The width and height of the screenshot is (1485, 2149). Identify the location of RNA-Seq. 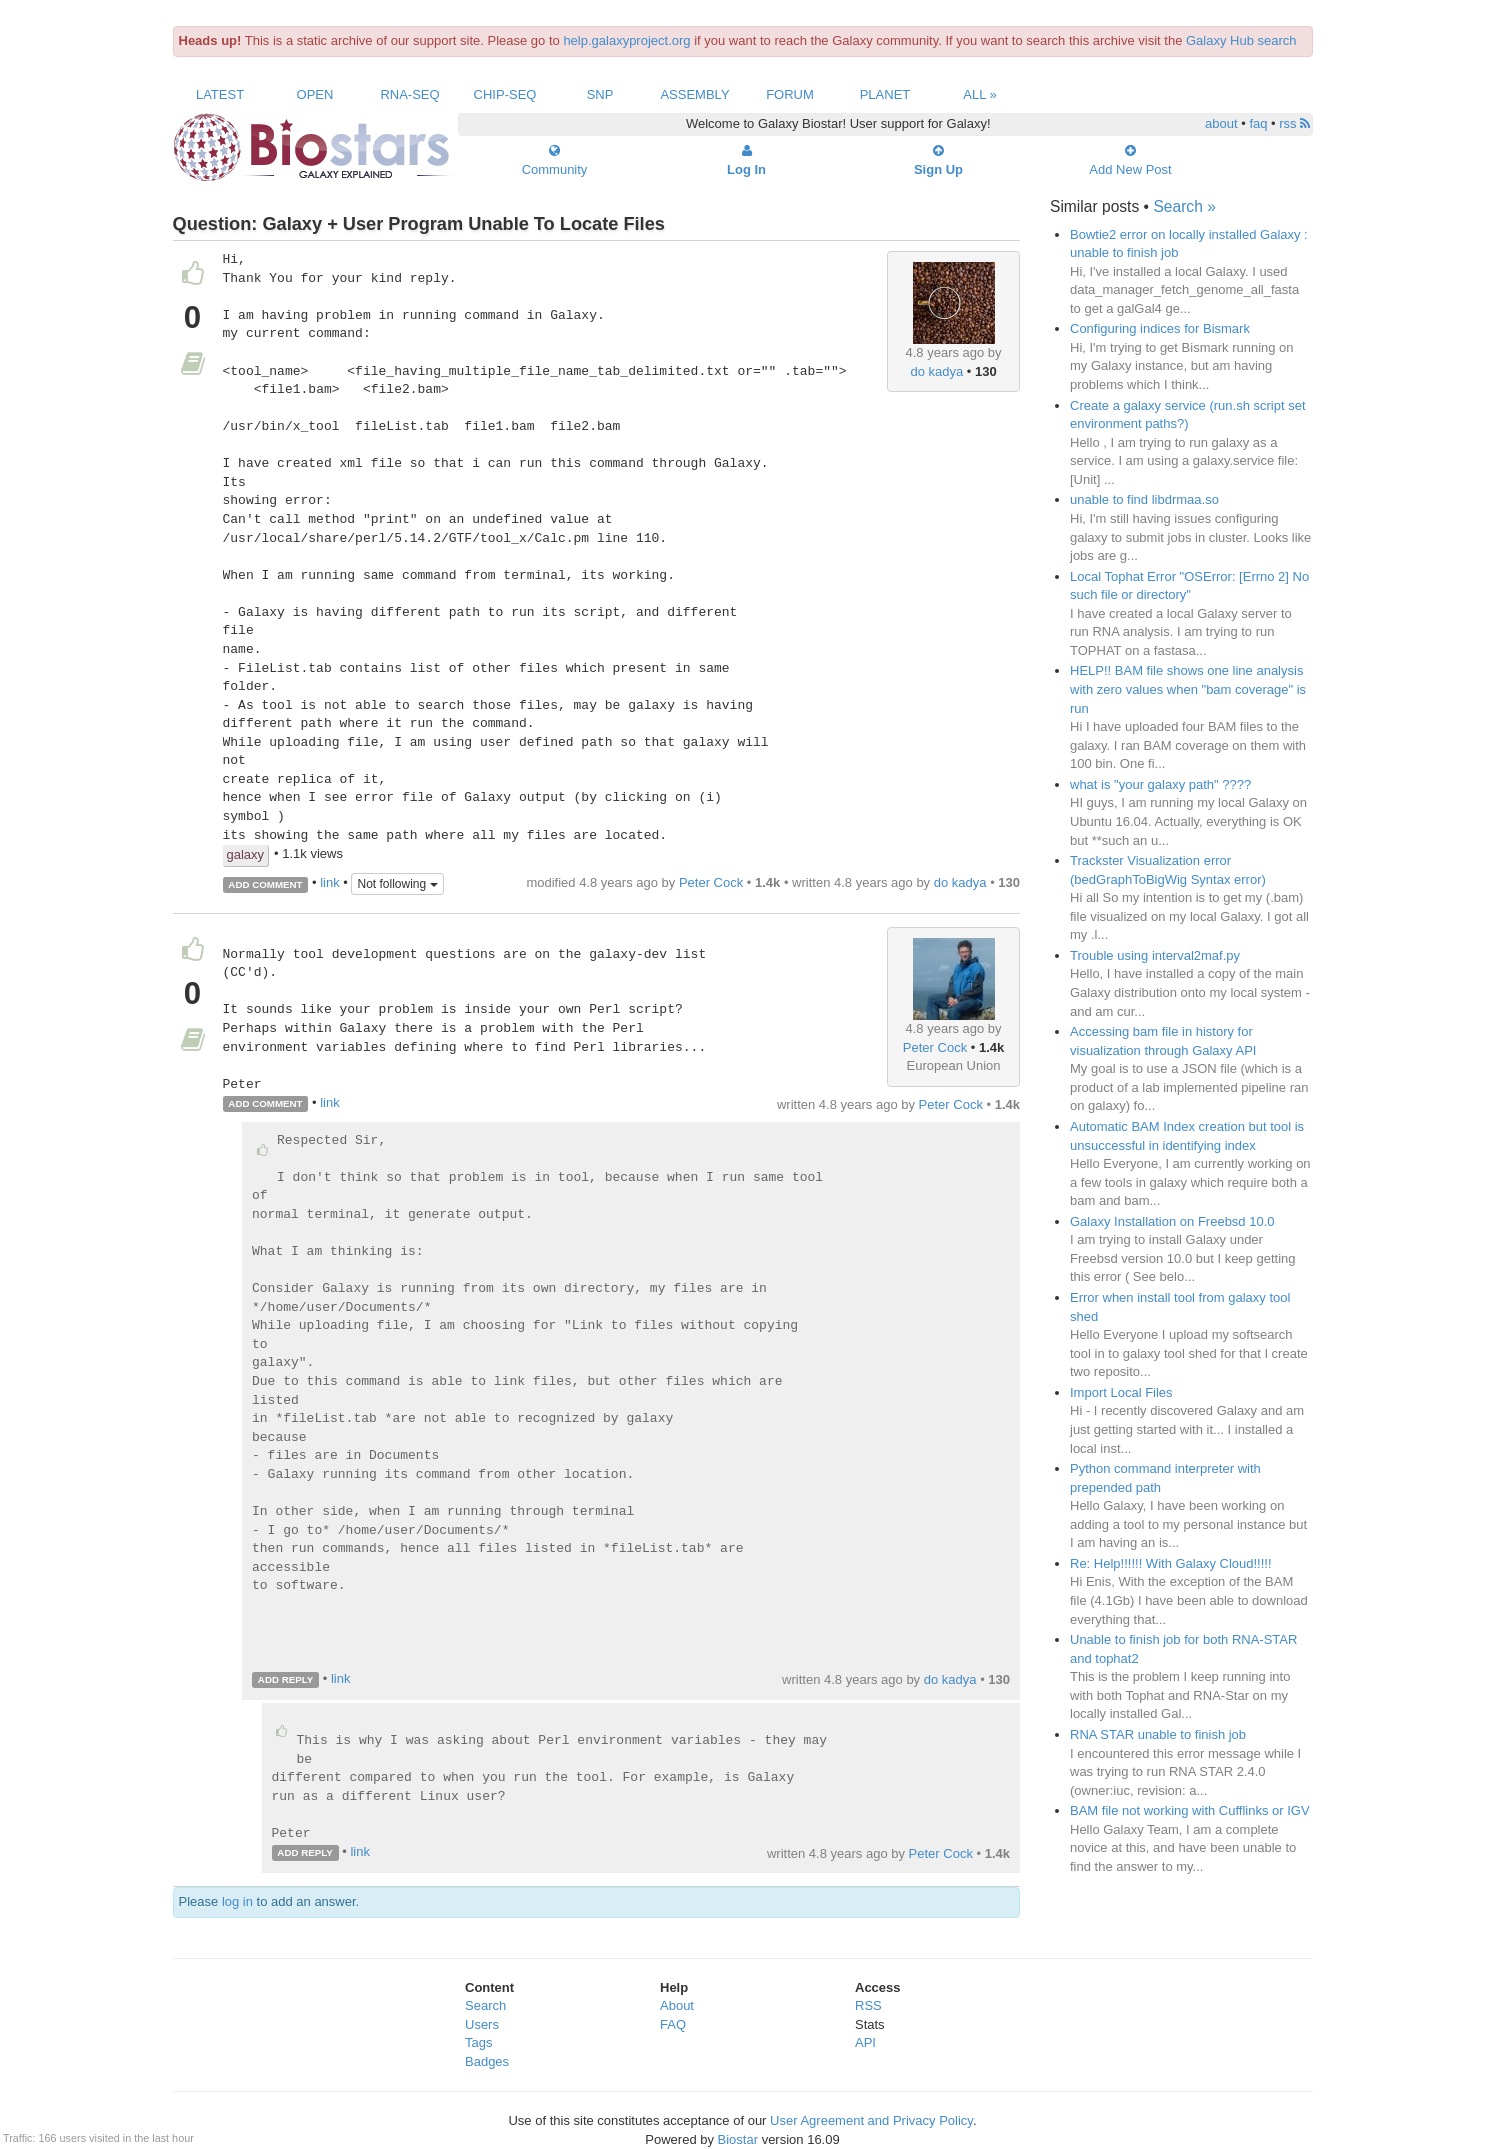
(409, 94).